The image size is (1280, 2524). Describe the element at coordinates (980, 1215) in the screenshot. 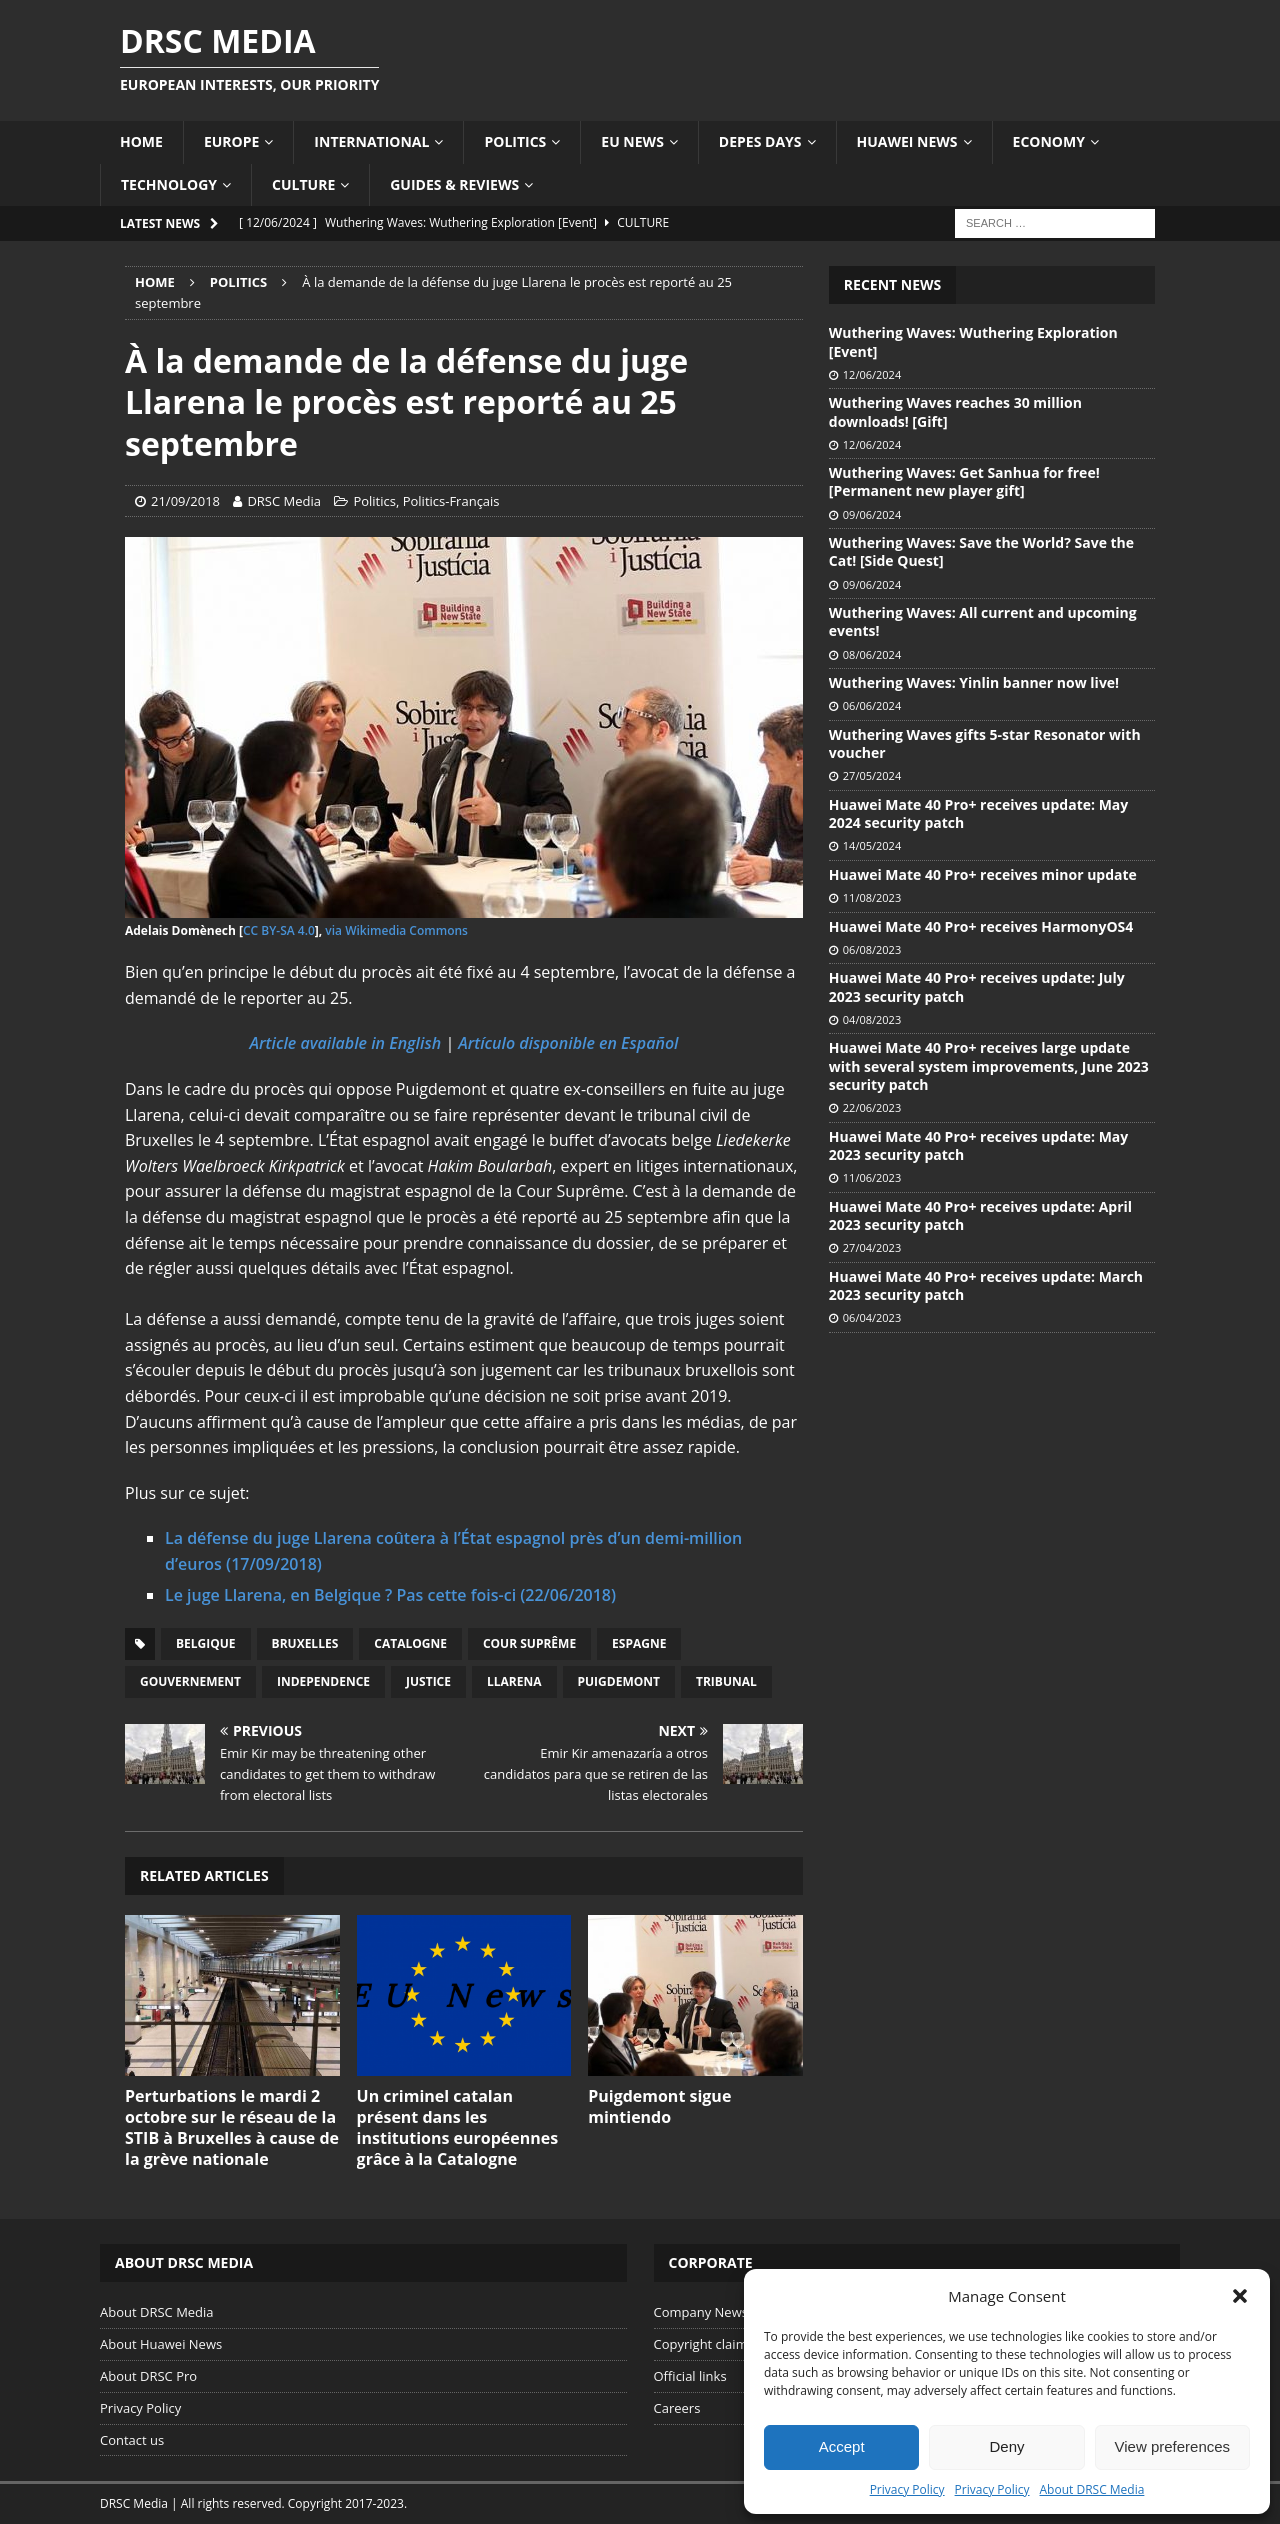

I see `Huawei Mate 40 Pro+ receives update: April 2023 security patch` at that location.